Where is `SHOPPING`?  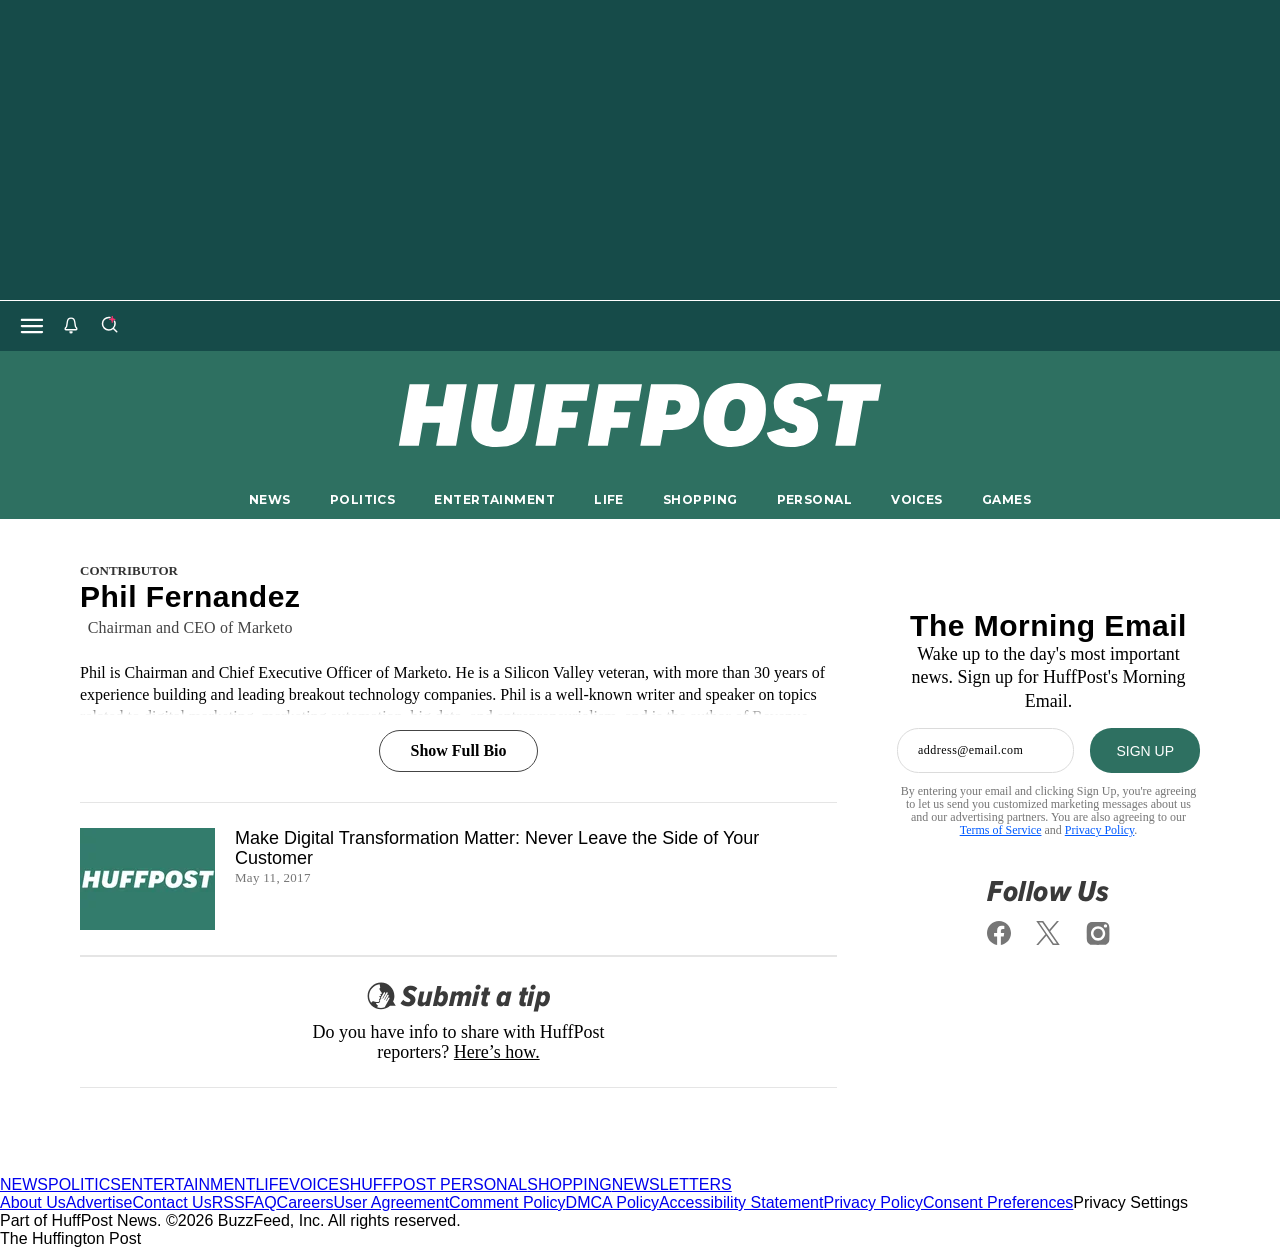
SHOPPING is located at coordinates (700, 499).